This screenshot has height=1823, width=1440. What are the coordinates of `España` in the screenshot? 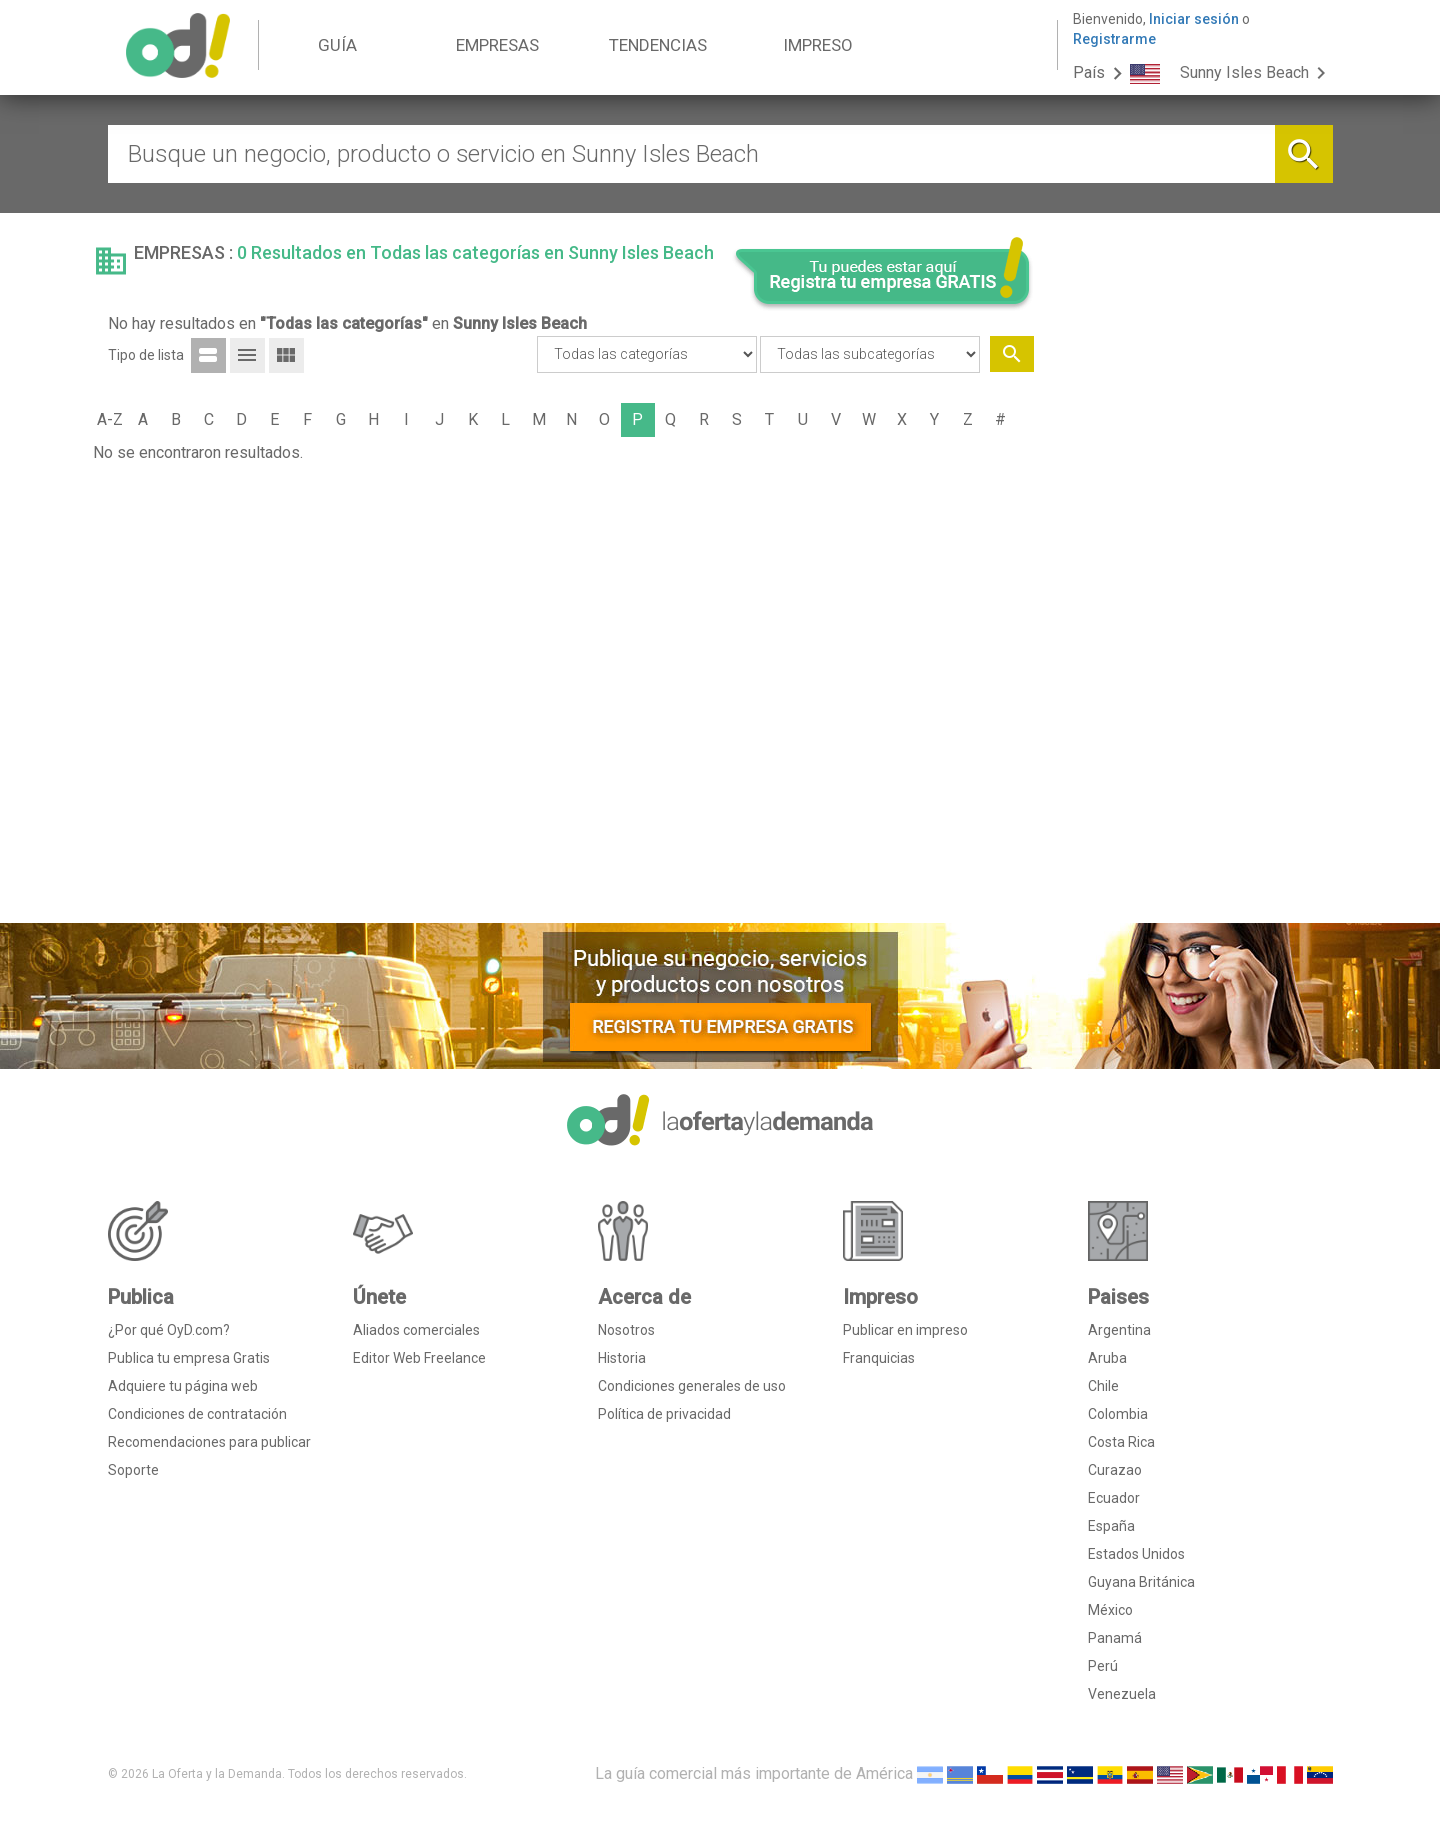 It's located at (1111, 1526).